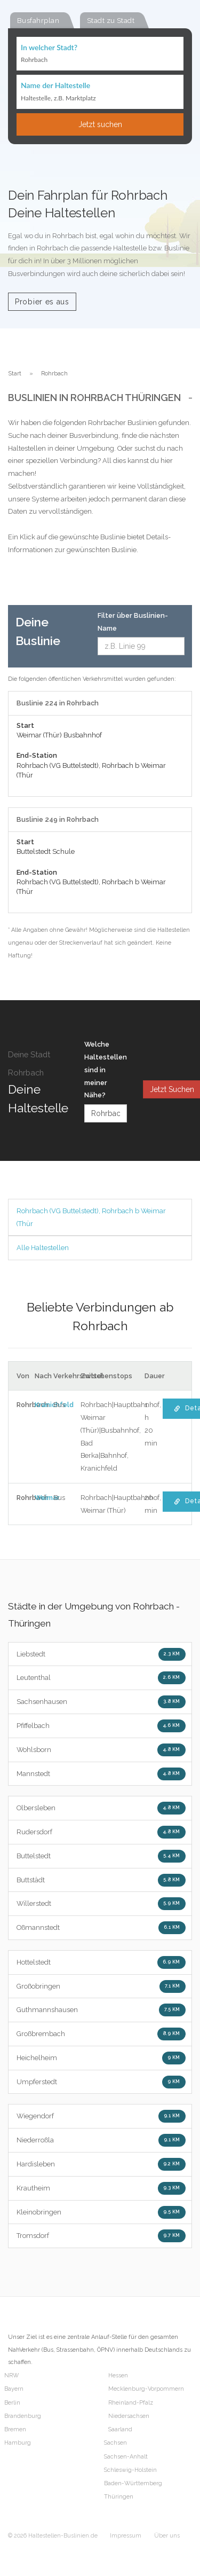 The image size is (200, 2576). I want to click on Name der Haltestelle, so click(55, 85).